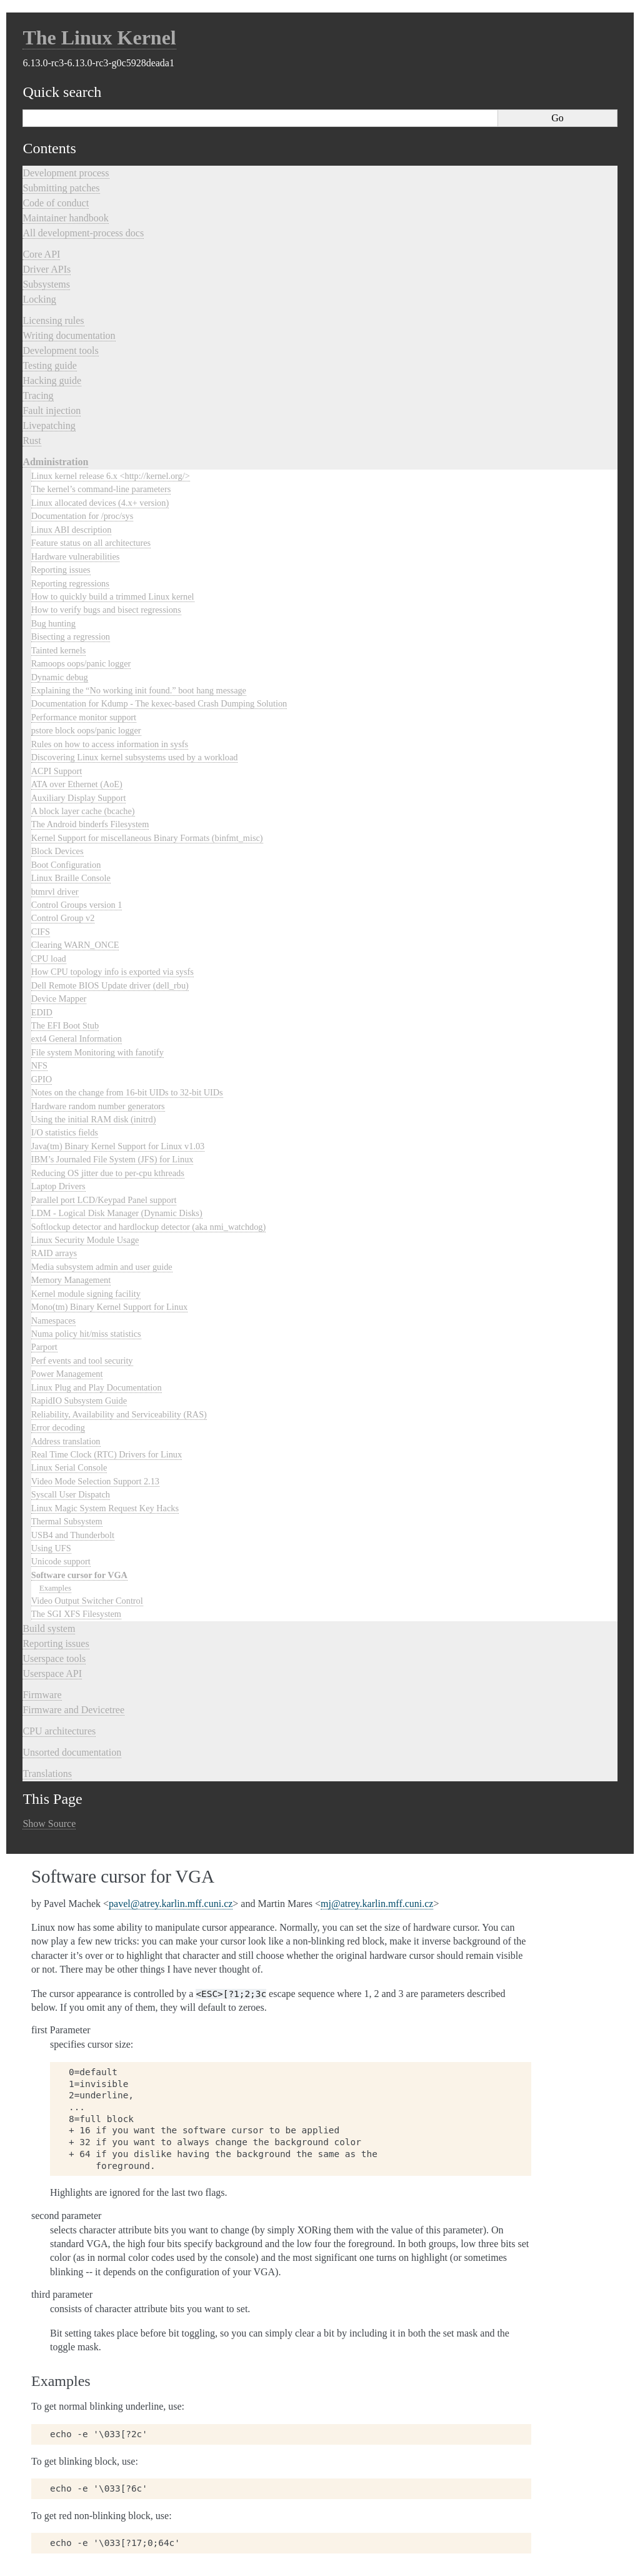 Image resolution: width=640 pixels, height=2576 pixels. Describe the element at coordinates (71, 878) in the screenshot. I see `Linux Braille Console` at that location.